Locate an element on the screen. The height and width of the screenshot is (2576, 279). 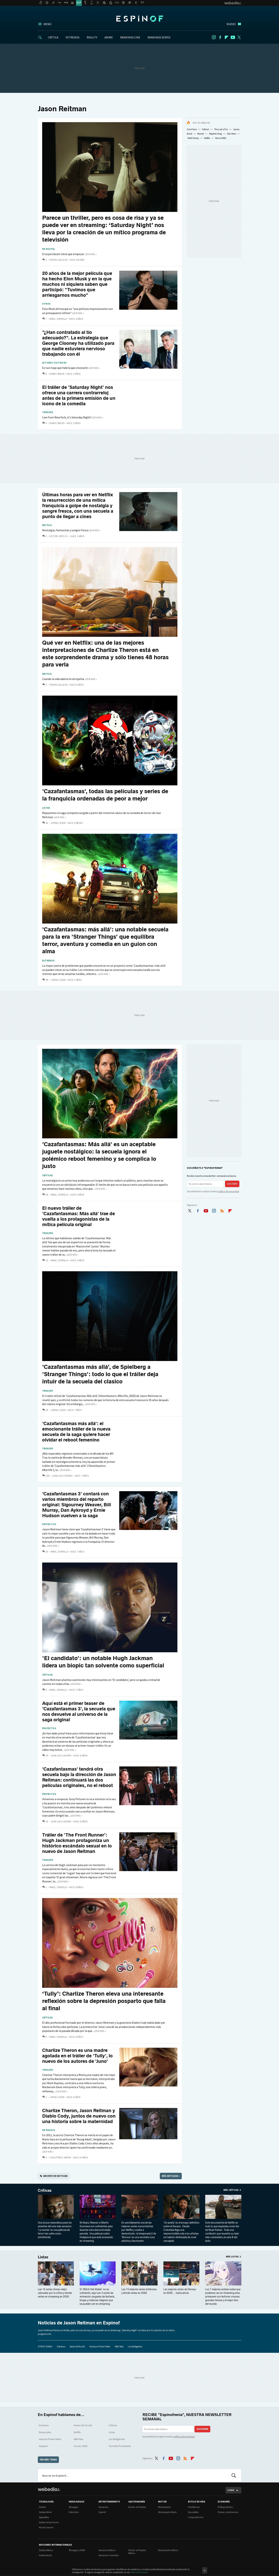
Xataka Brasil is located at coordinates (45, 2555).